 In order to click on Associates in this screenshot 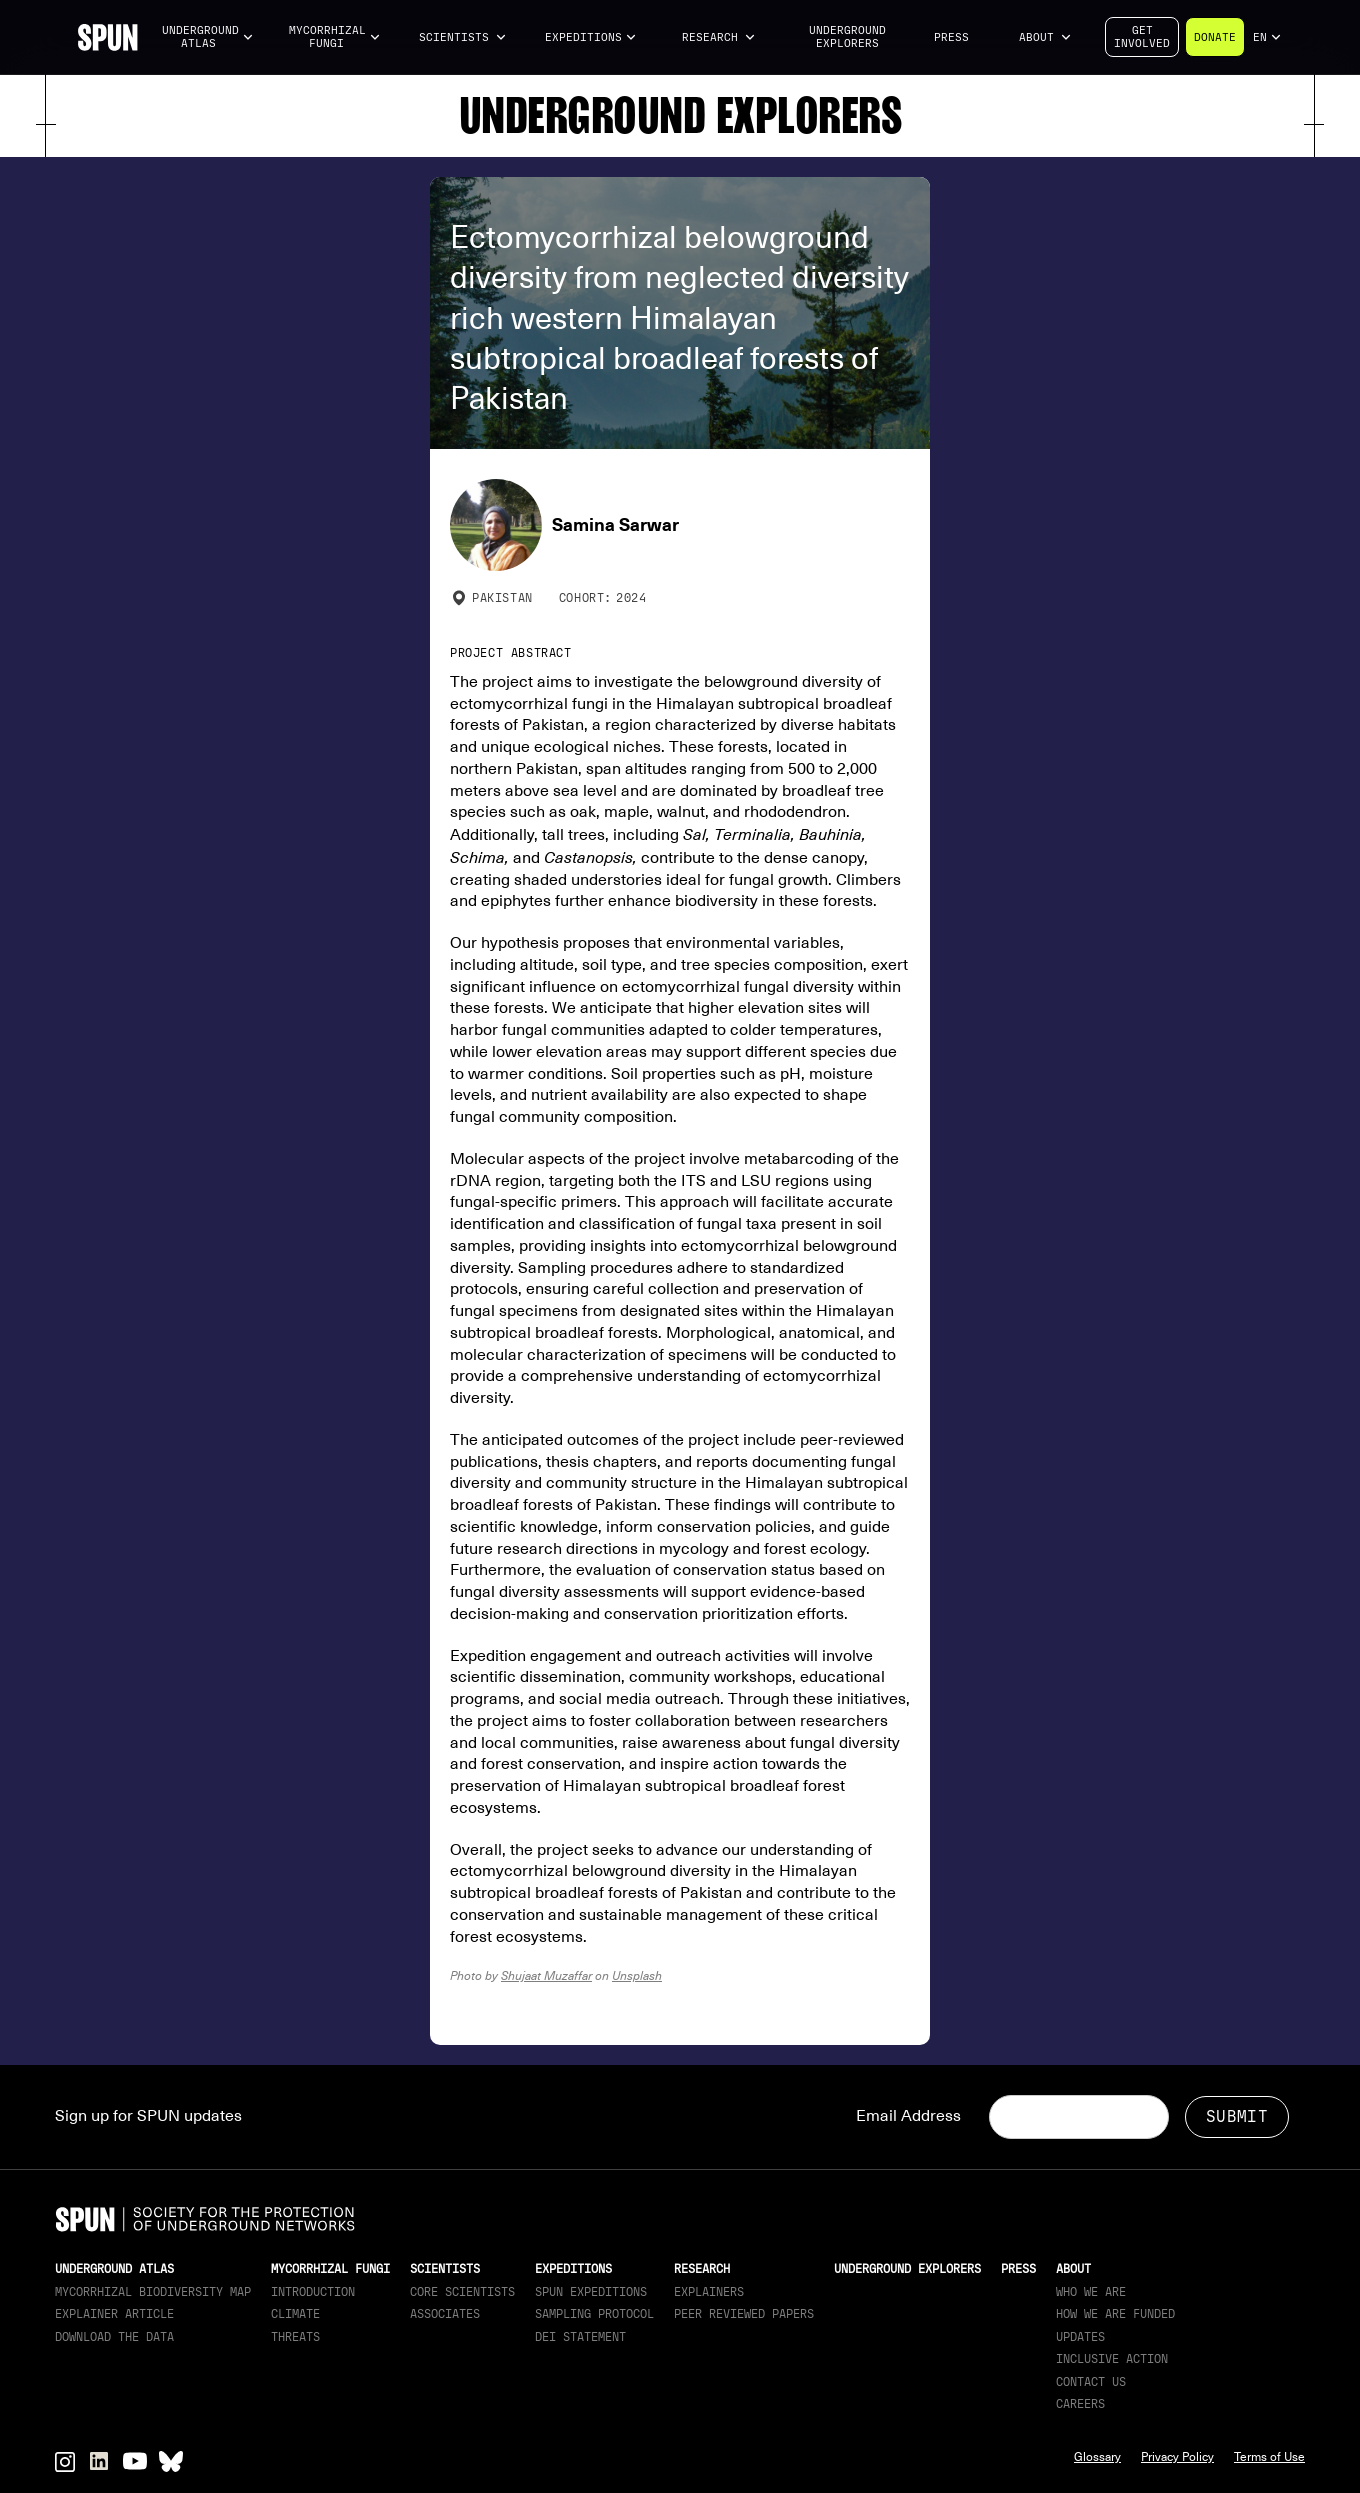, I will do `click(445, 2314)`.